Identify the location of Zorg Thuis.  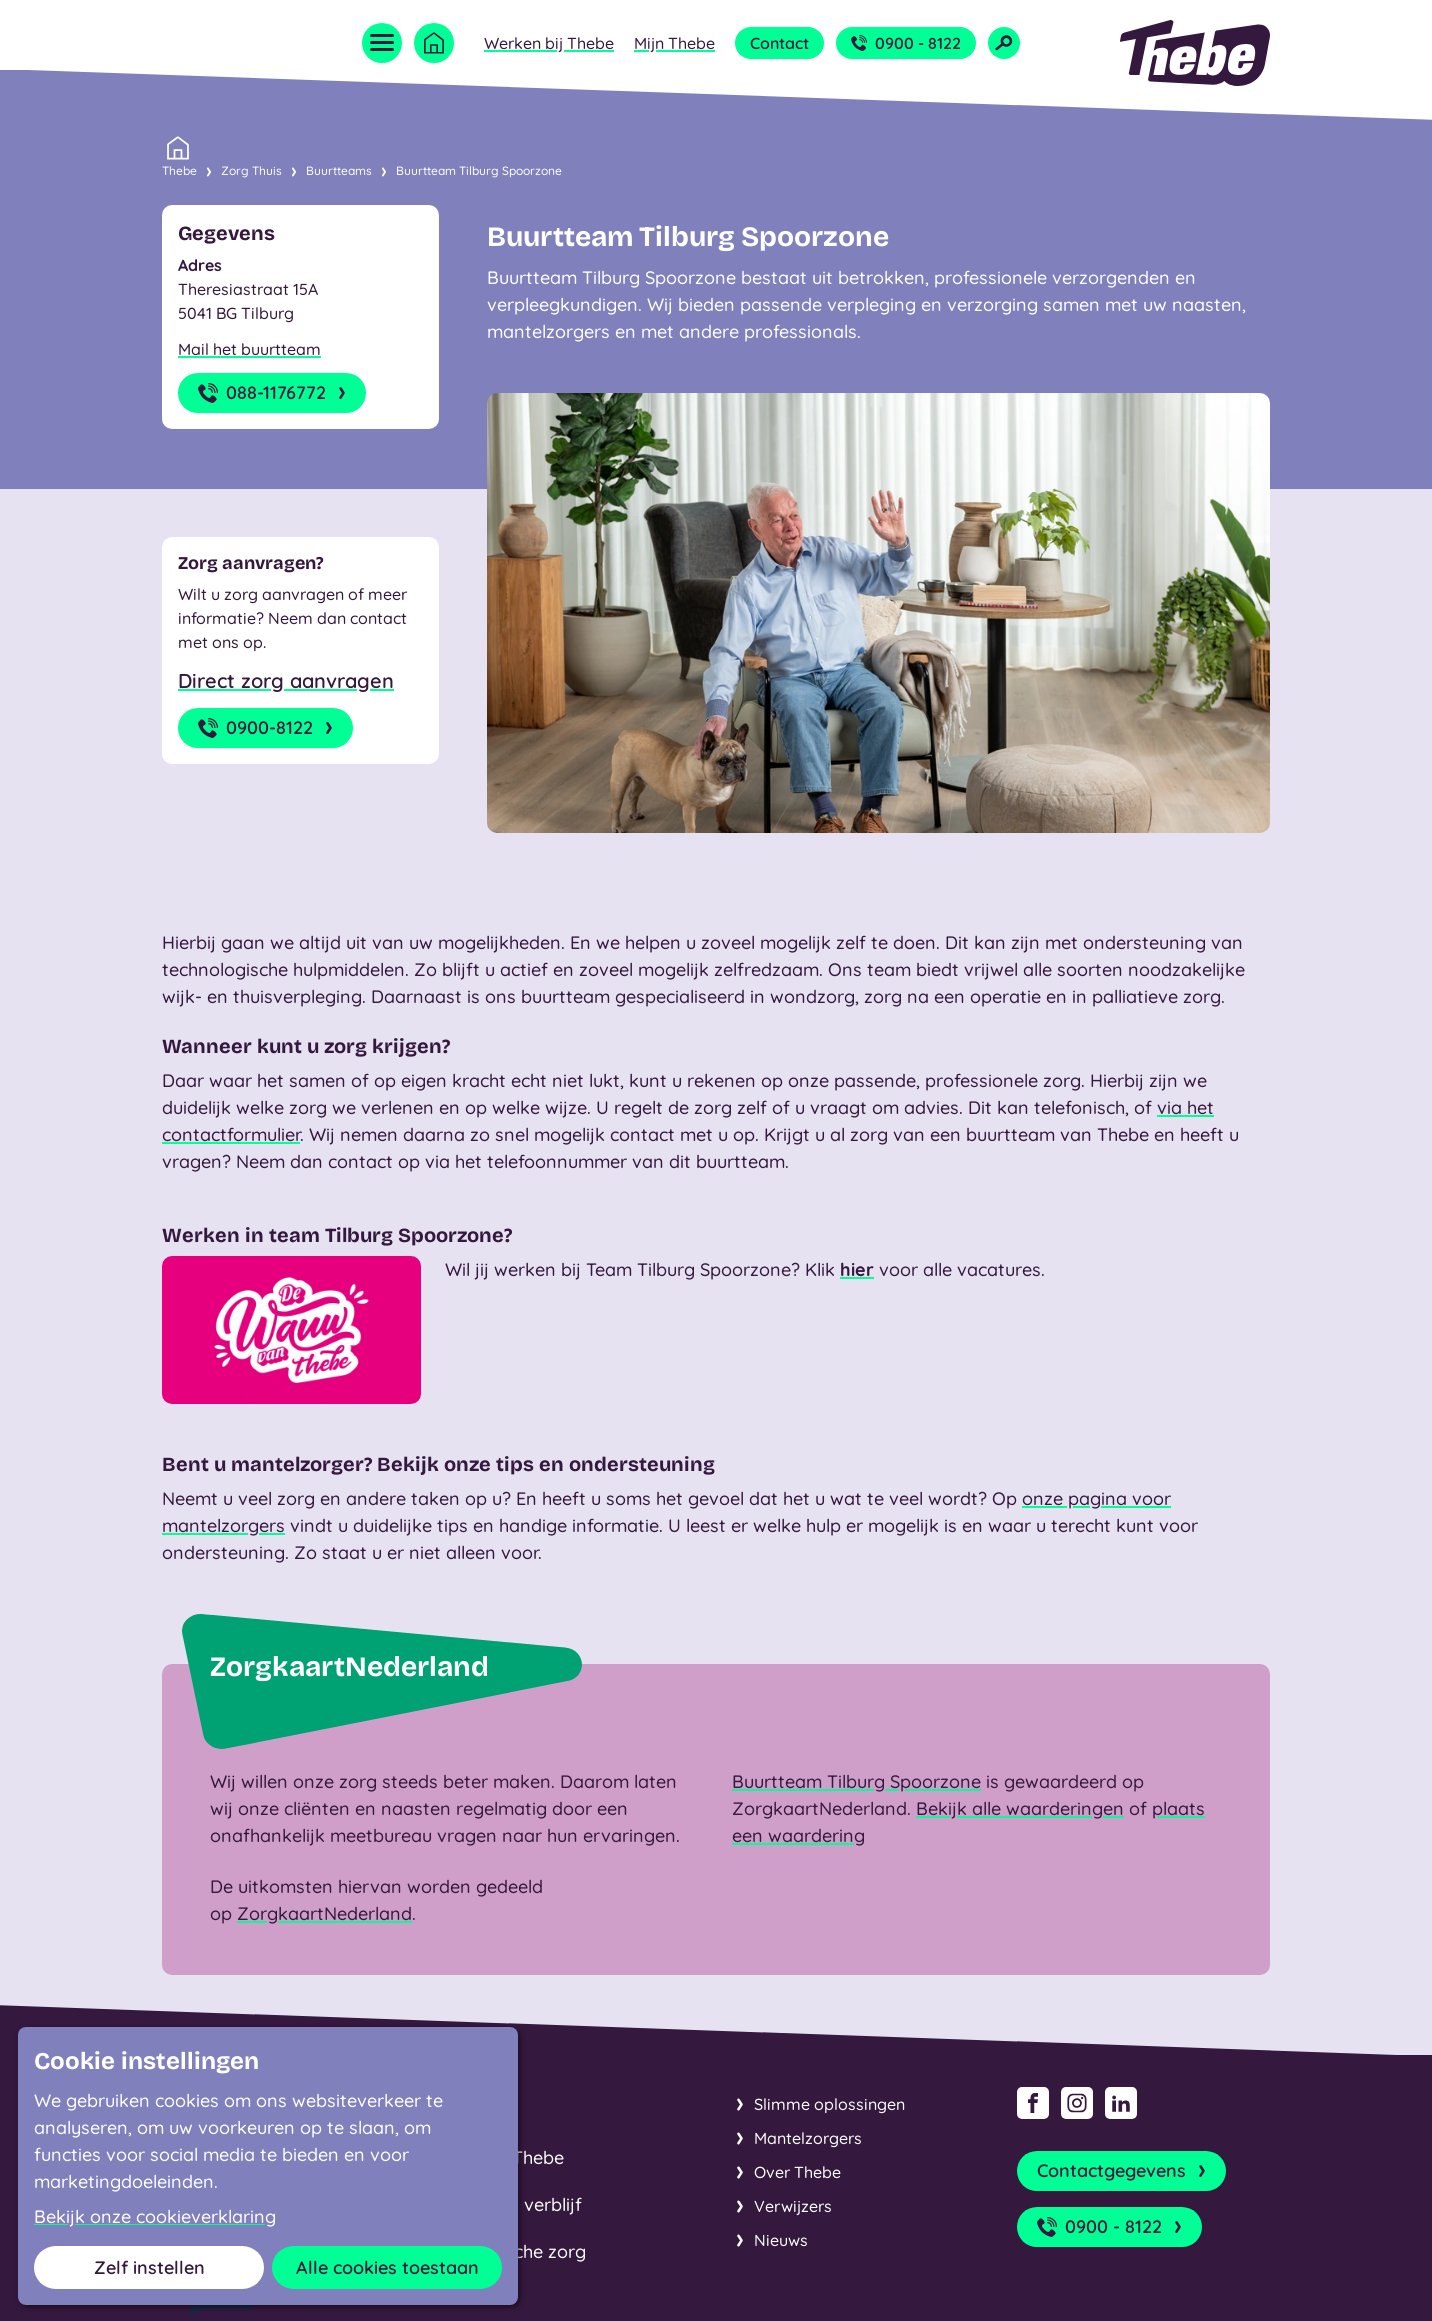
(251, 170).